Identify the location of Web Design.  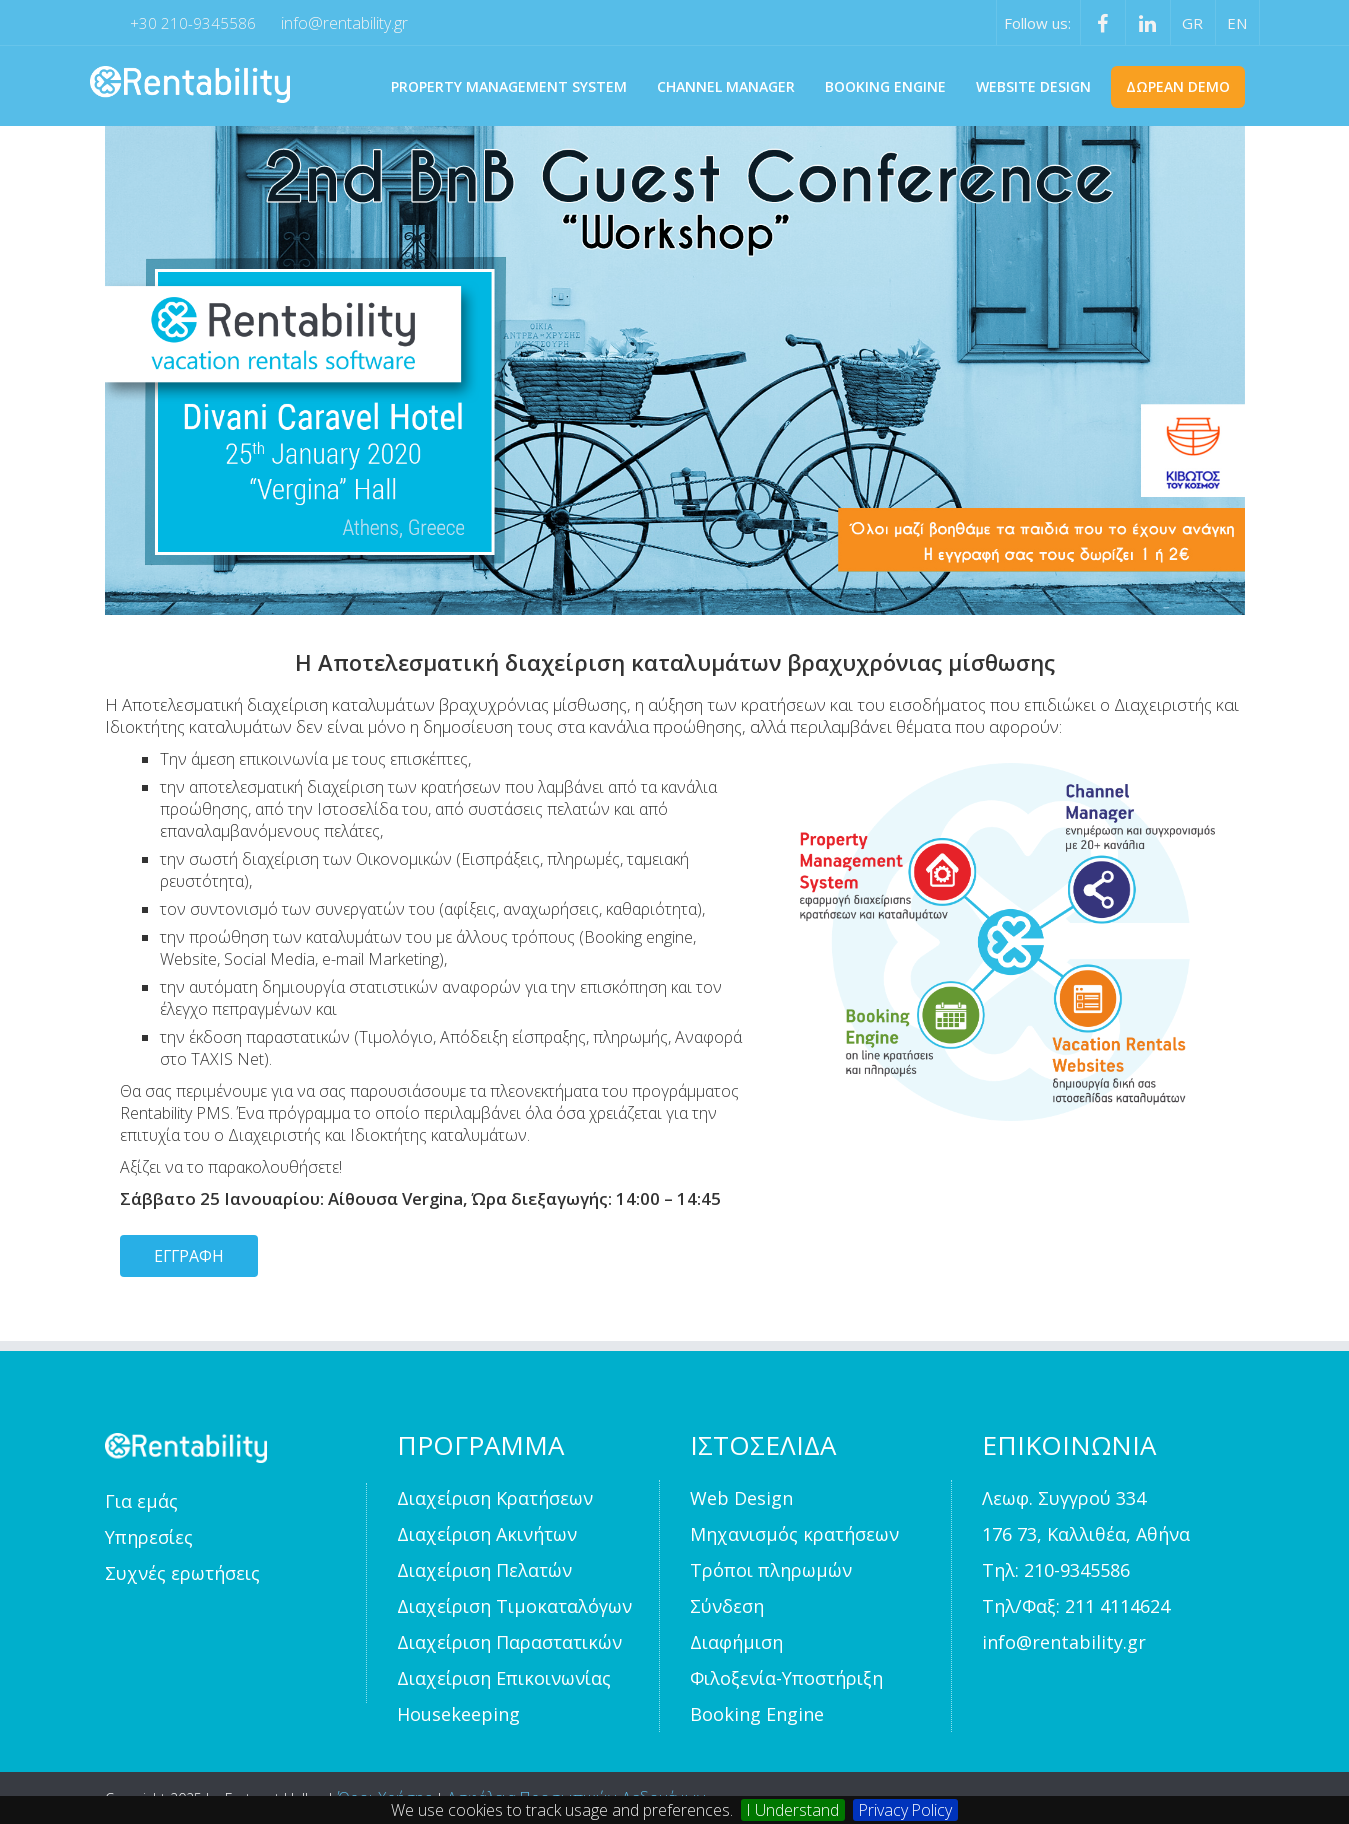
(741, 1498).